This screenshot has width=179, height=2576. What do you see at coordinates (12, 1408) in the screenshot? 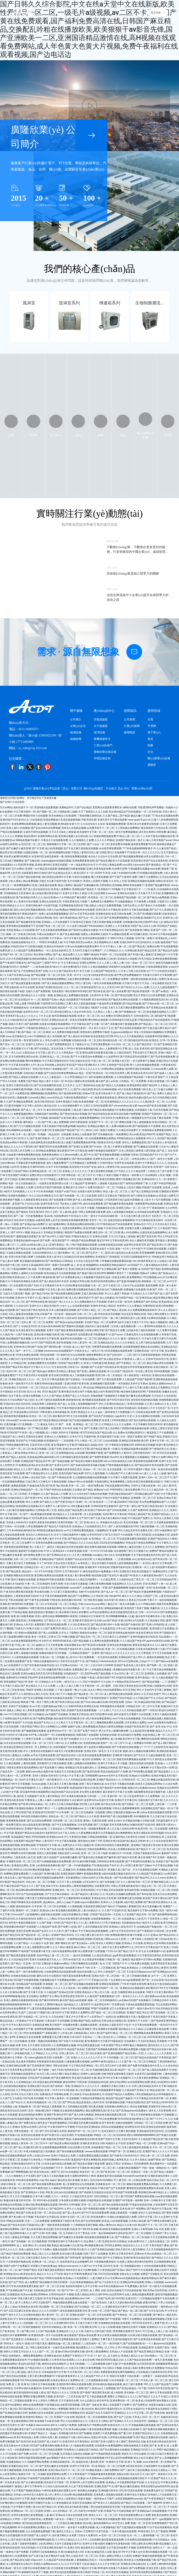
I see `俺去鲁婷婷六月色综合` at bounding box center [12, 1408].